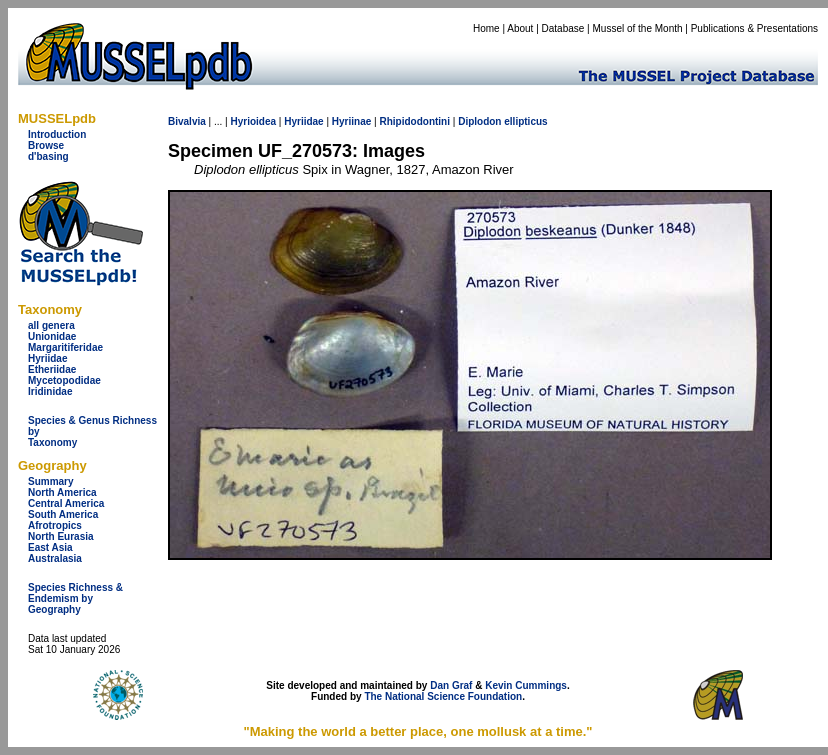 The height and width of the screenshot is (755, 828). Describe the element at coordinates (63, 514) in the screenshot. I see `South America` at that location.